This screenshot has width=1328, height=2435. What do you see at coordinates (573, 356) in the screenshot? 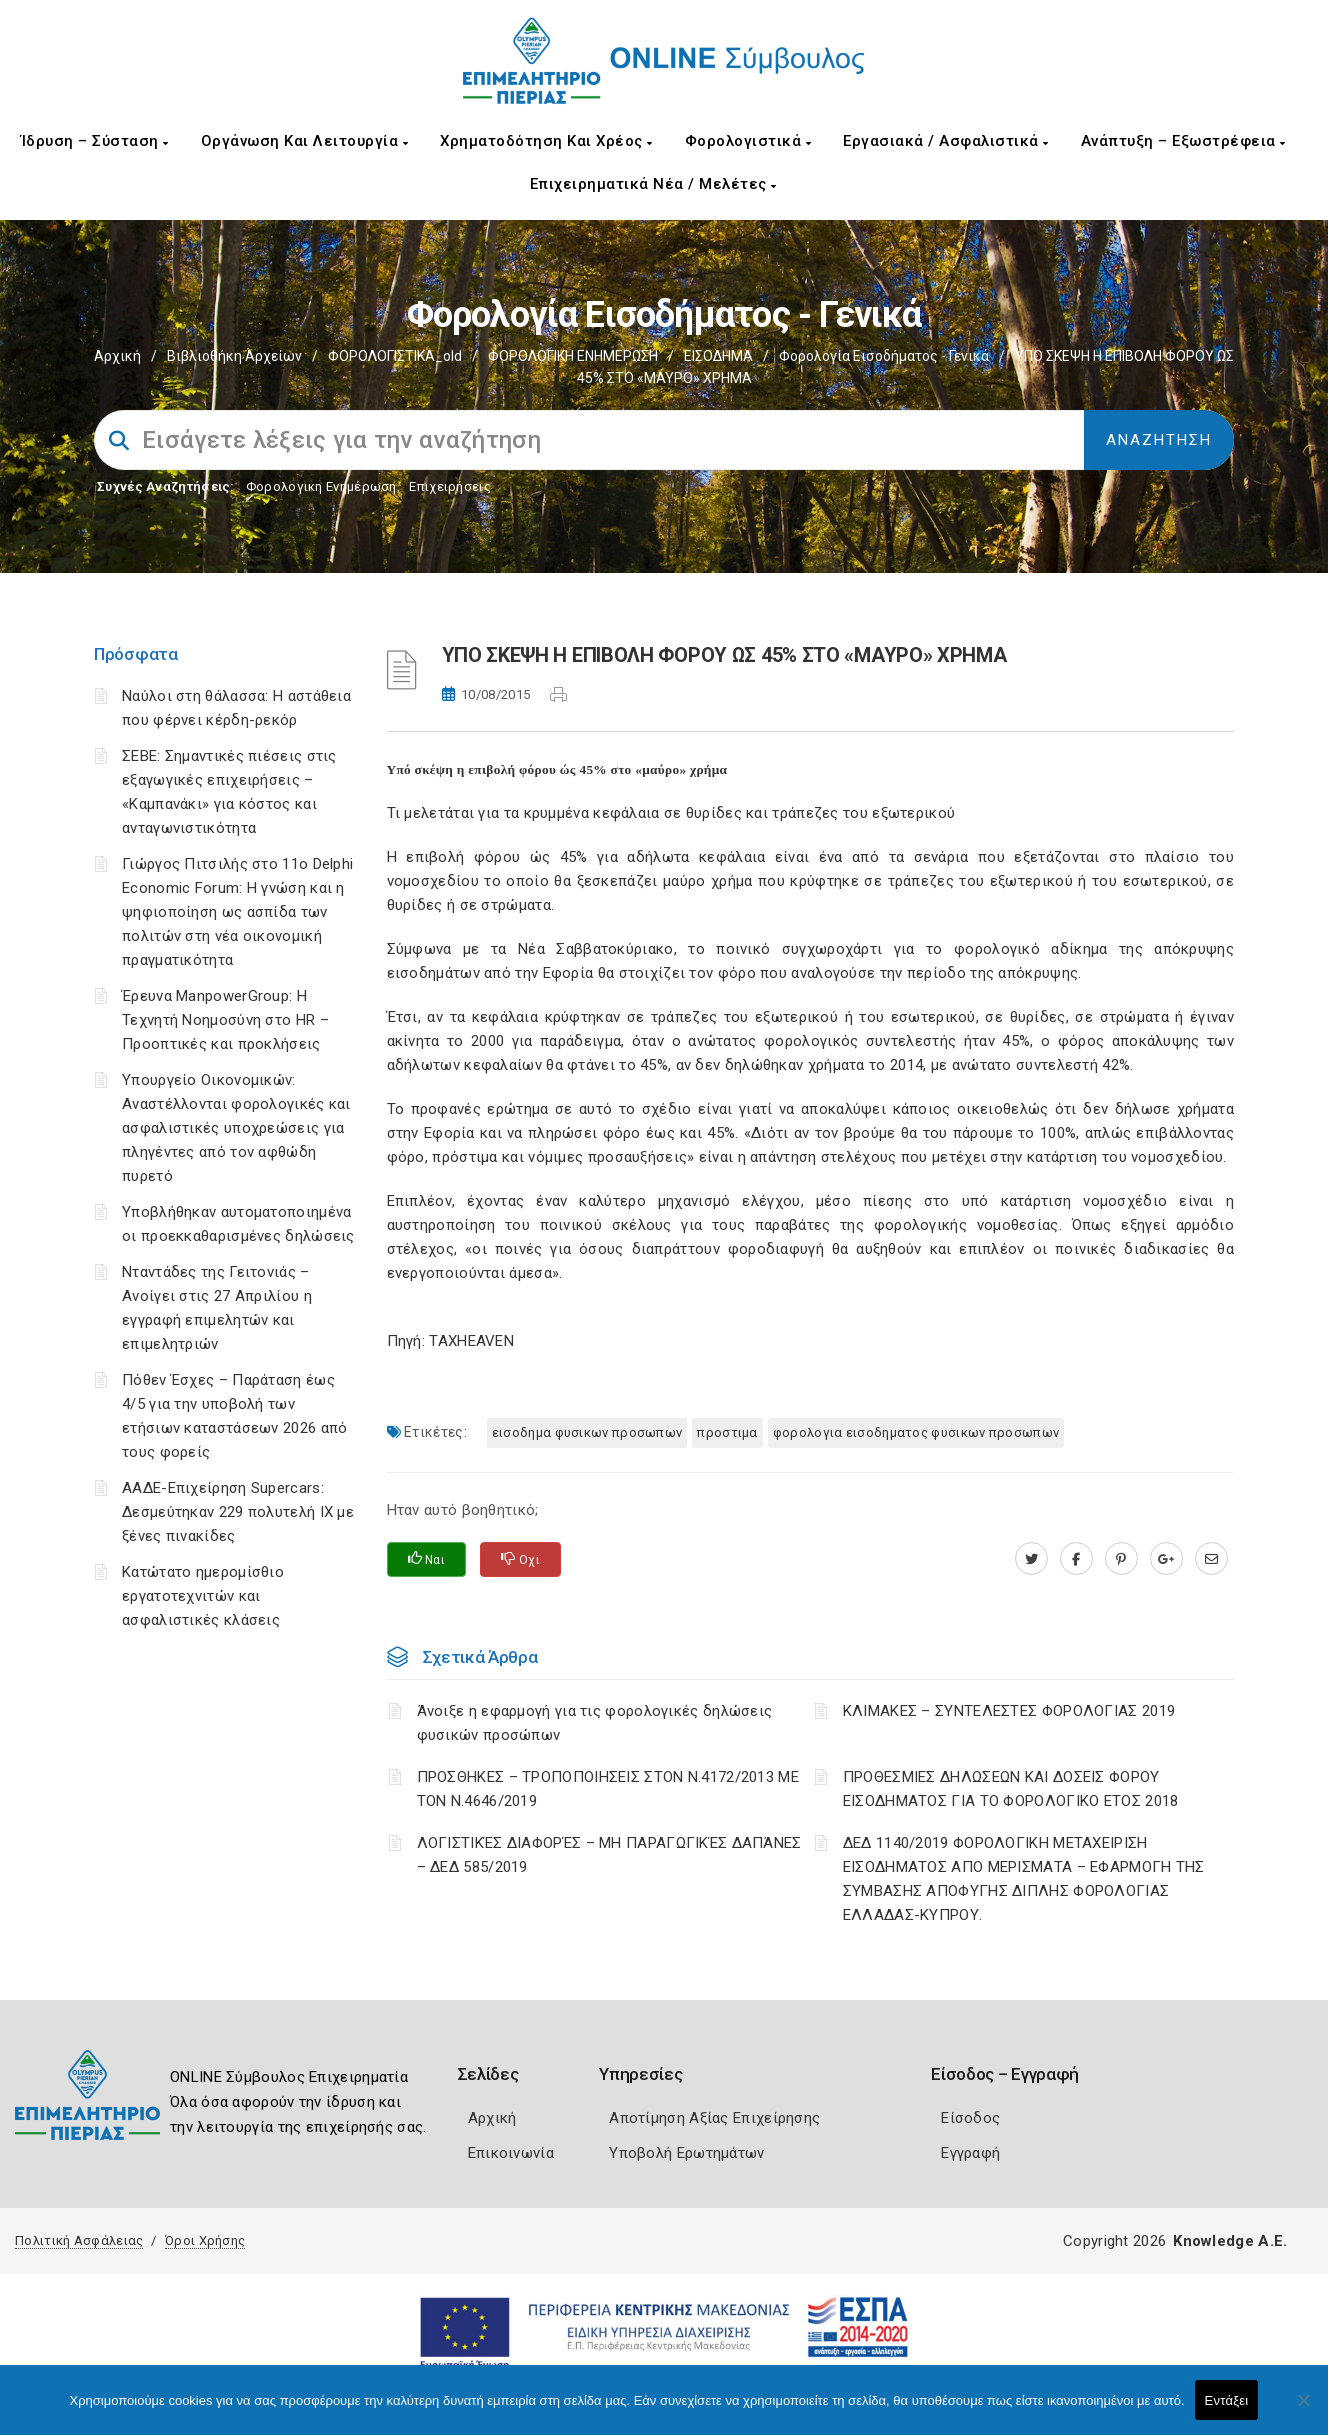
I see `ΦΟΡΟΛΟΓΙΚΗ ΕΝΗΜΕΡΩΣΗ` at bounding box center [573, 356].